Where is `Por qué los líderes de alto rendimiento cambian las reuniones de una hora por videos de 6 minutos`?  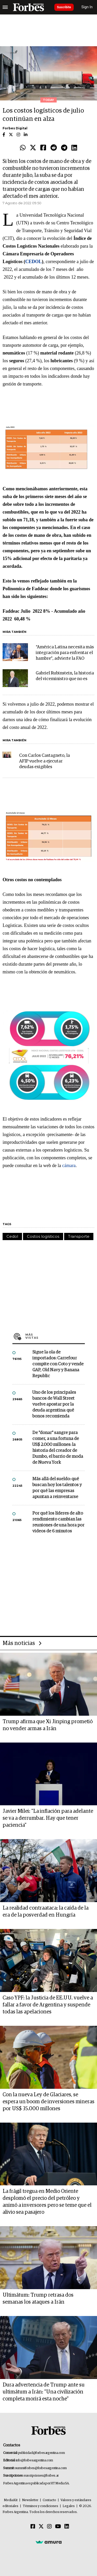
Por qué los líderes de alto rendimiento cambian las reuniones de una hora por videos de 6 minutos is located at coordinates (58, 1522).